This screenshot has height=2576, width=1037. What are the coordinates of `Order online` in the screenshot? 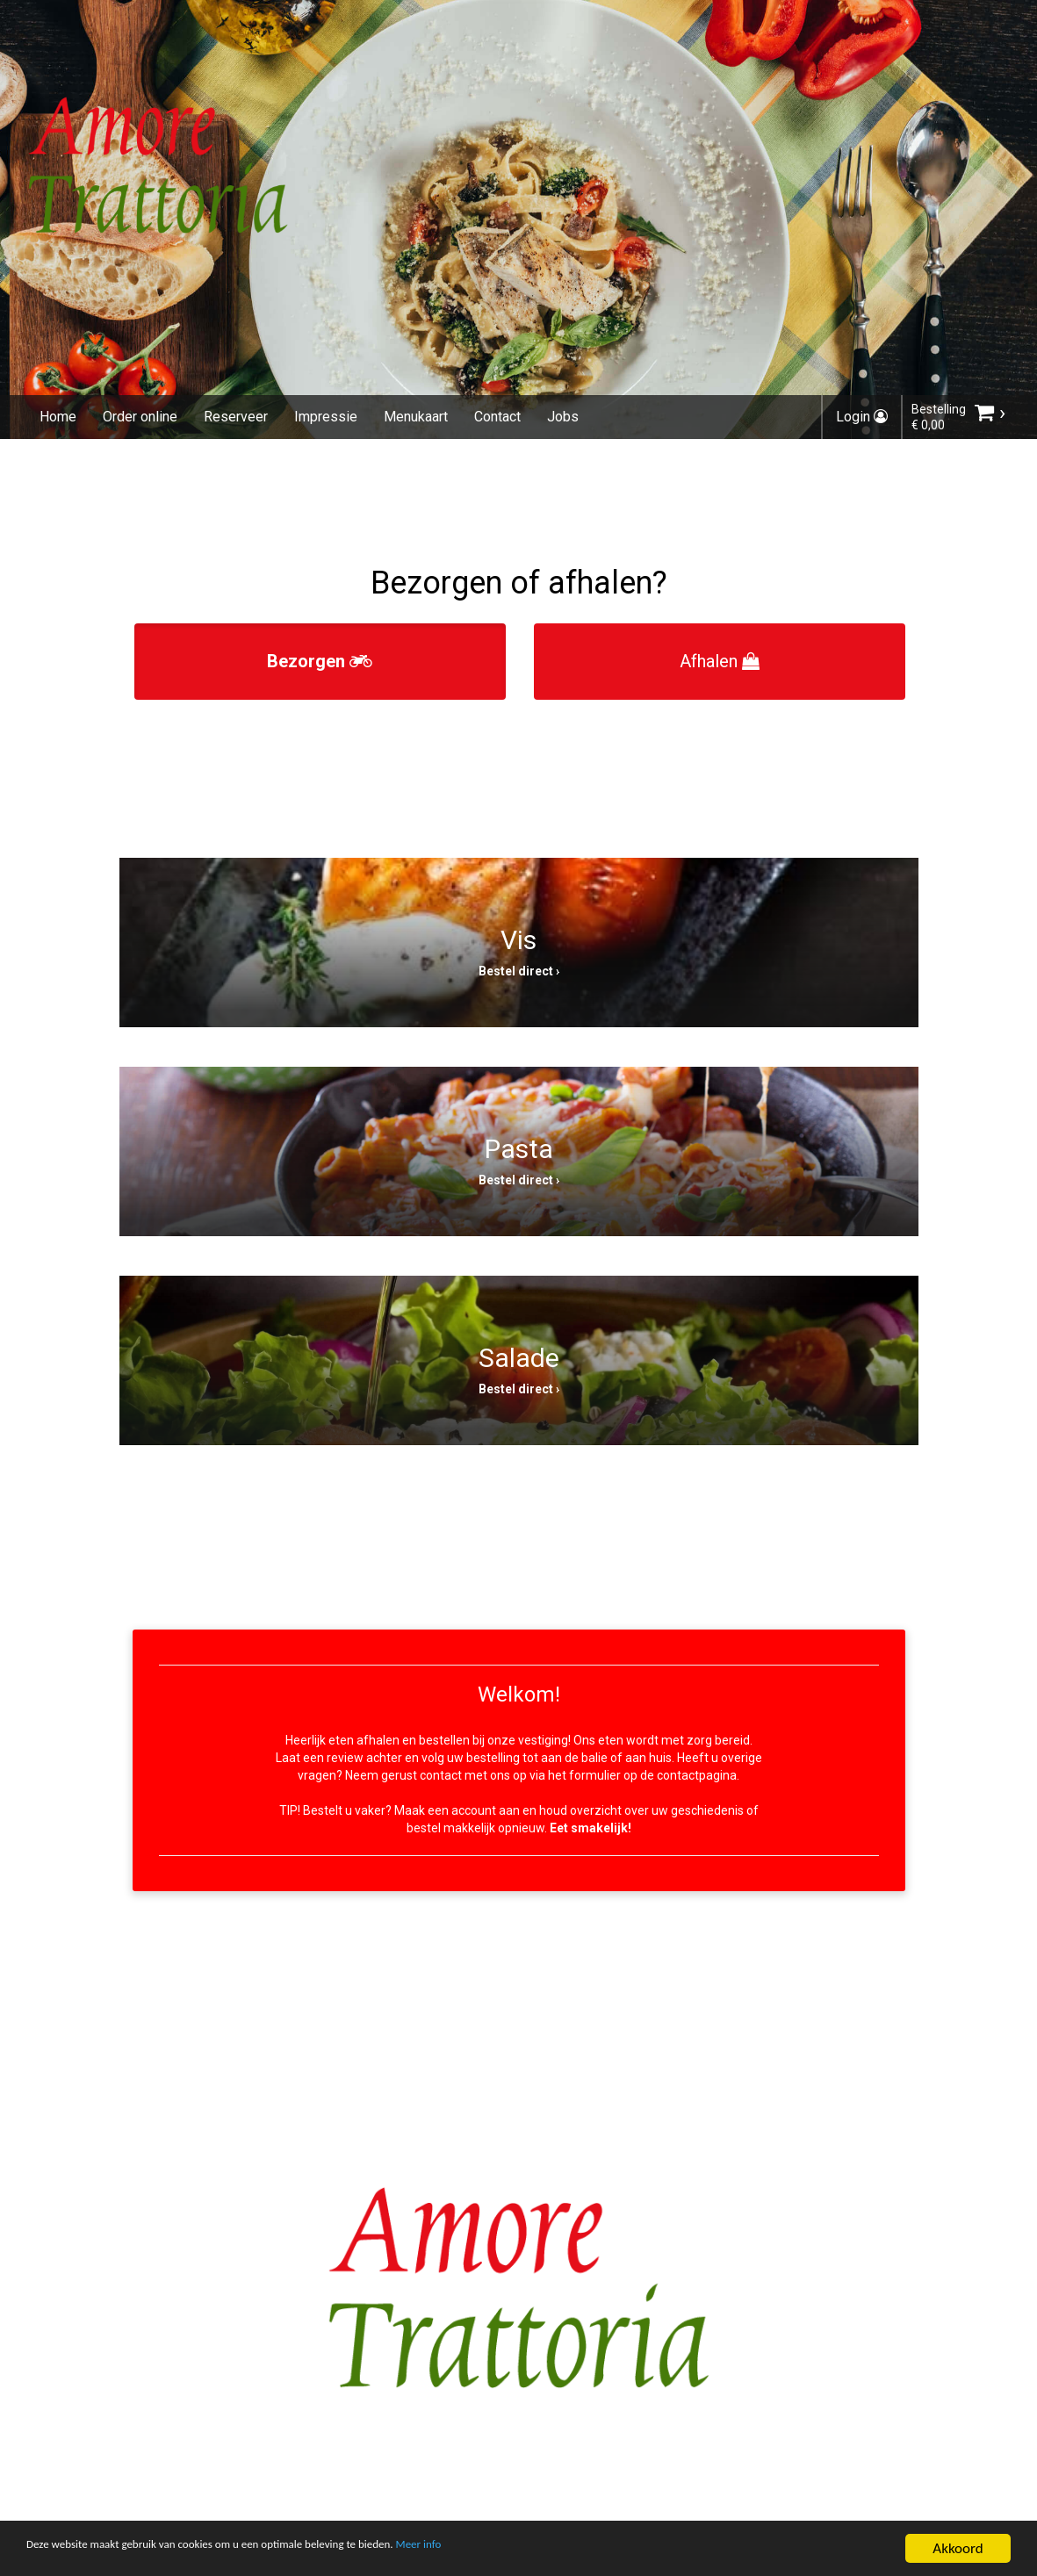 It's located at (140, 416).